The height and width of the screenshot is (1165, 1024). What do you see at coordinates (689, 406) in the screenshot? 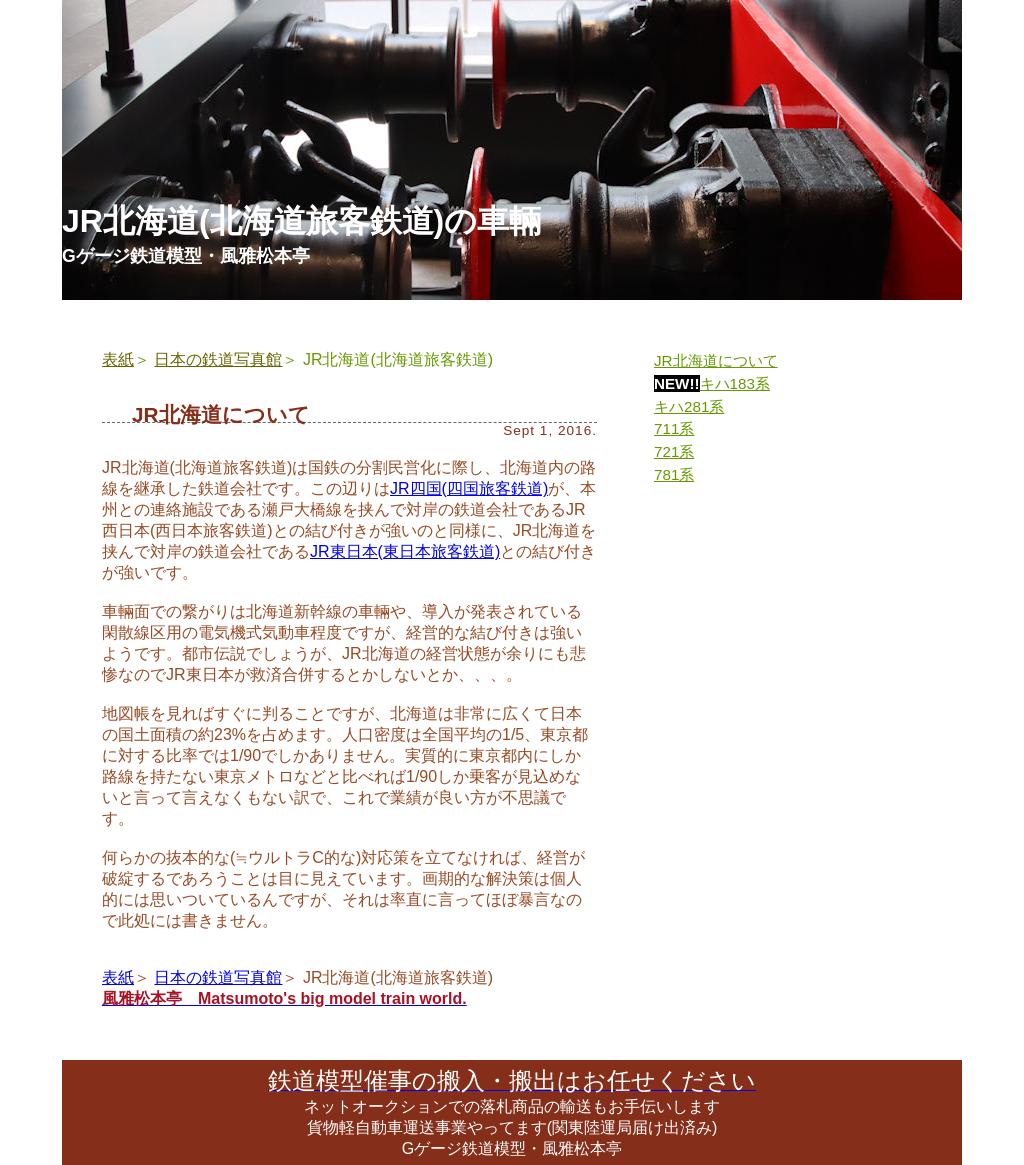
I see `キハ281系` at bounding box center [689, 406].